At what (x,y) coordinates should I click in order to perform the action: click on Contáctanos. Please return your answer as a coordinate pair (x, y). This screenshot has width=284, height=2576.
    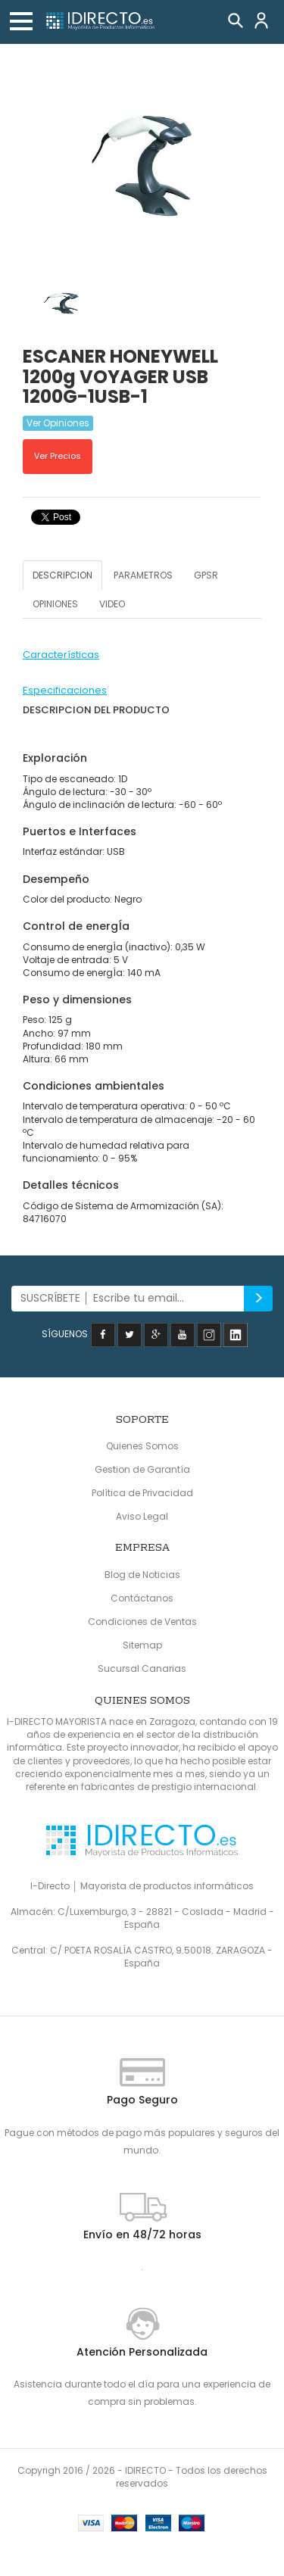
    Looking at the image, I should click on (142, 1598).